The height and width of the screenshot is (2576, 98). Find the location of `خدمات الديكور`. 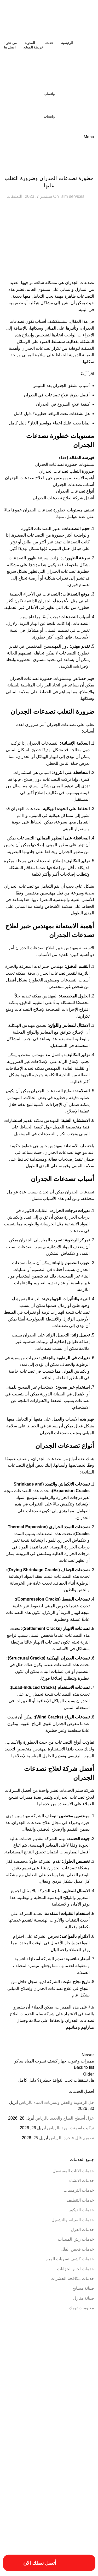

خدمات الديكور is located at coordinates (81, 2210).